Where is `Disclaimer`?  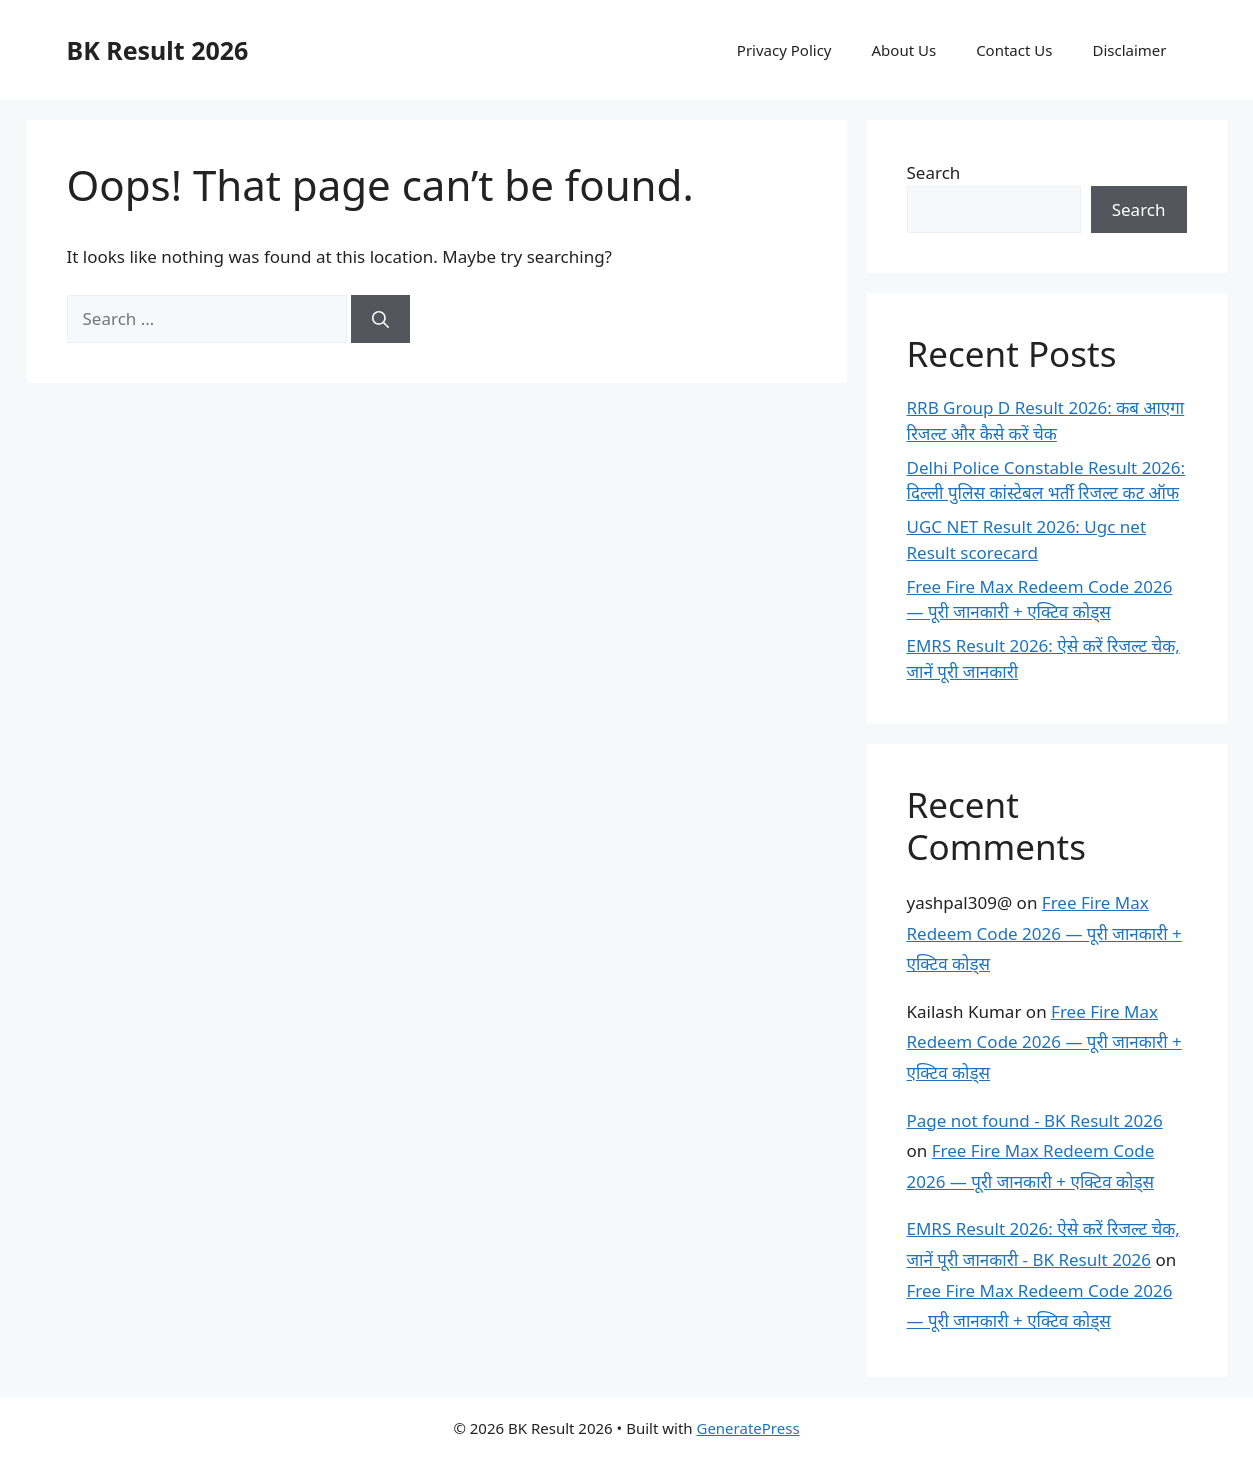 Disclaimer is located at coordinates (1129, 50).